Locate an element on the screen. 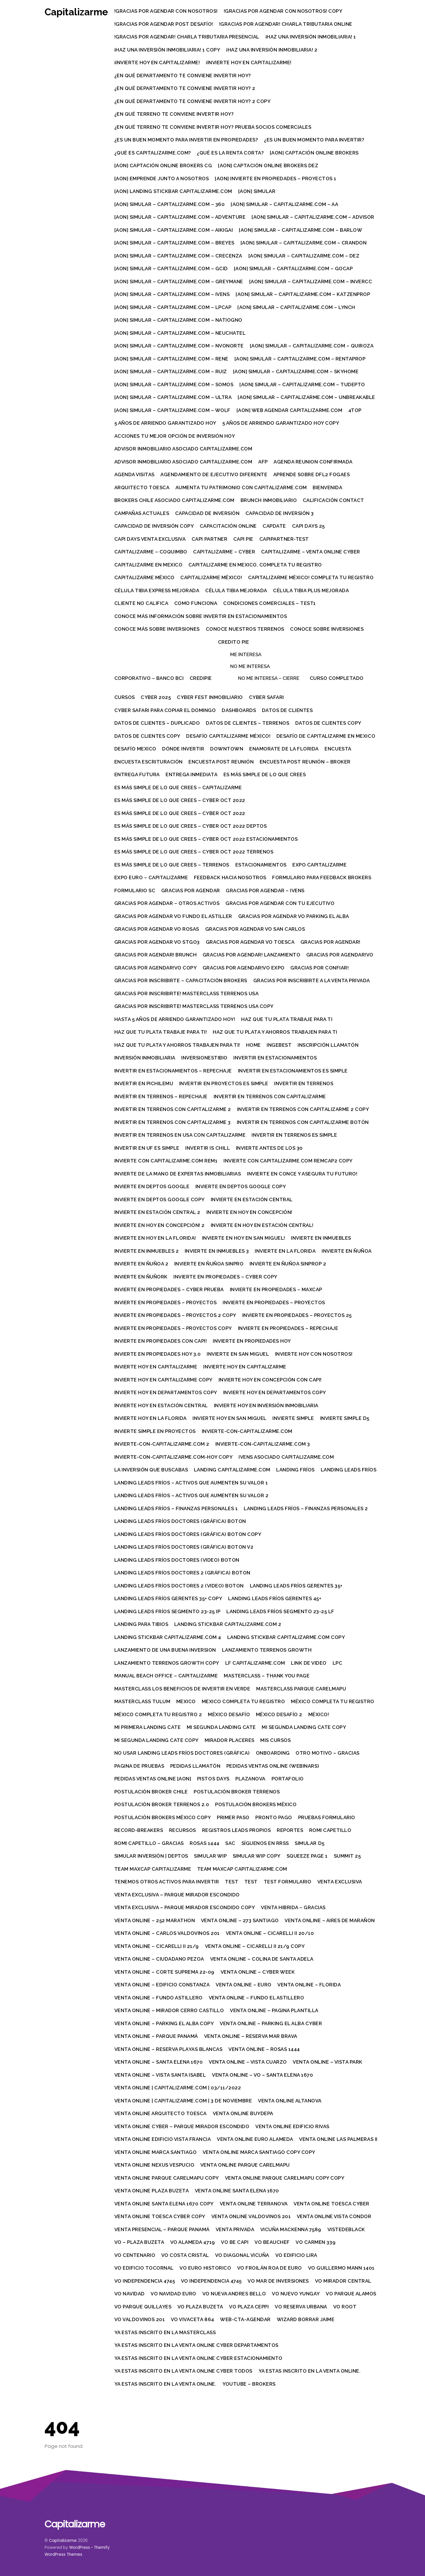  [AON] Emprende junto a nosotros is located at coordinates (162, 178).